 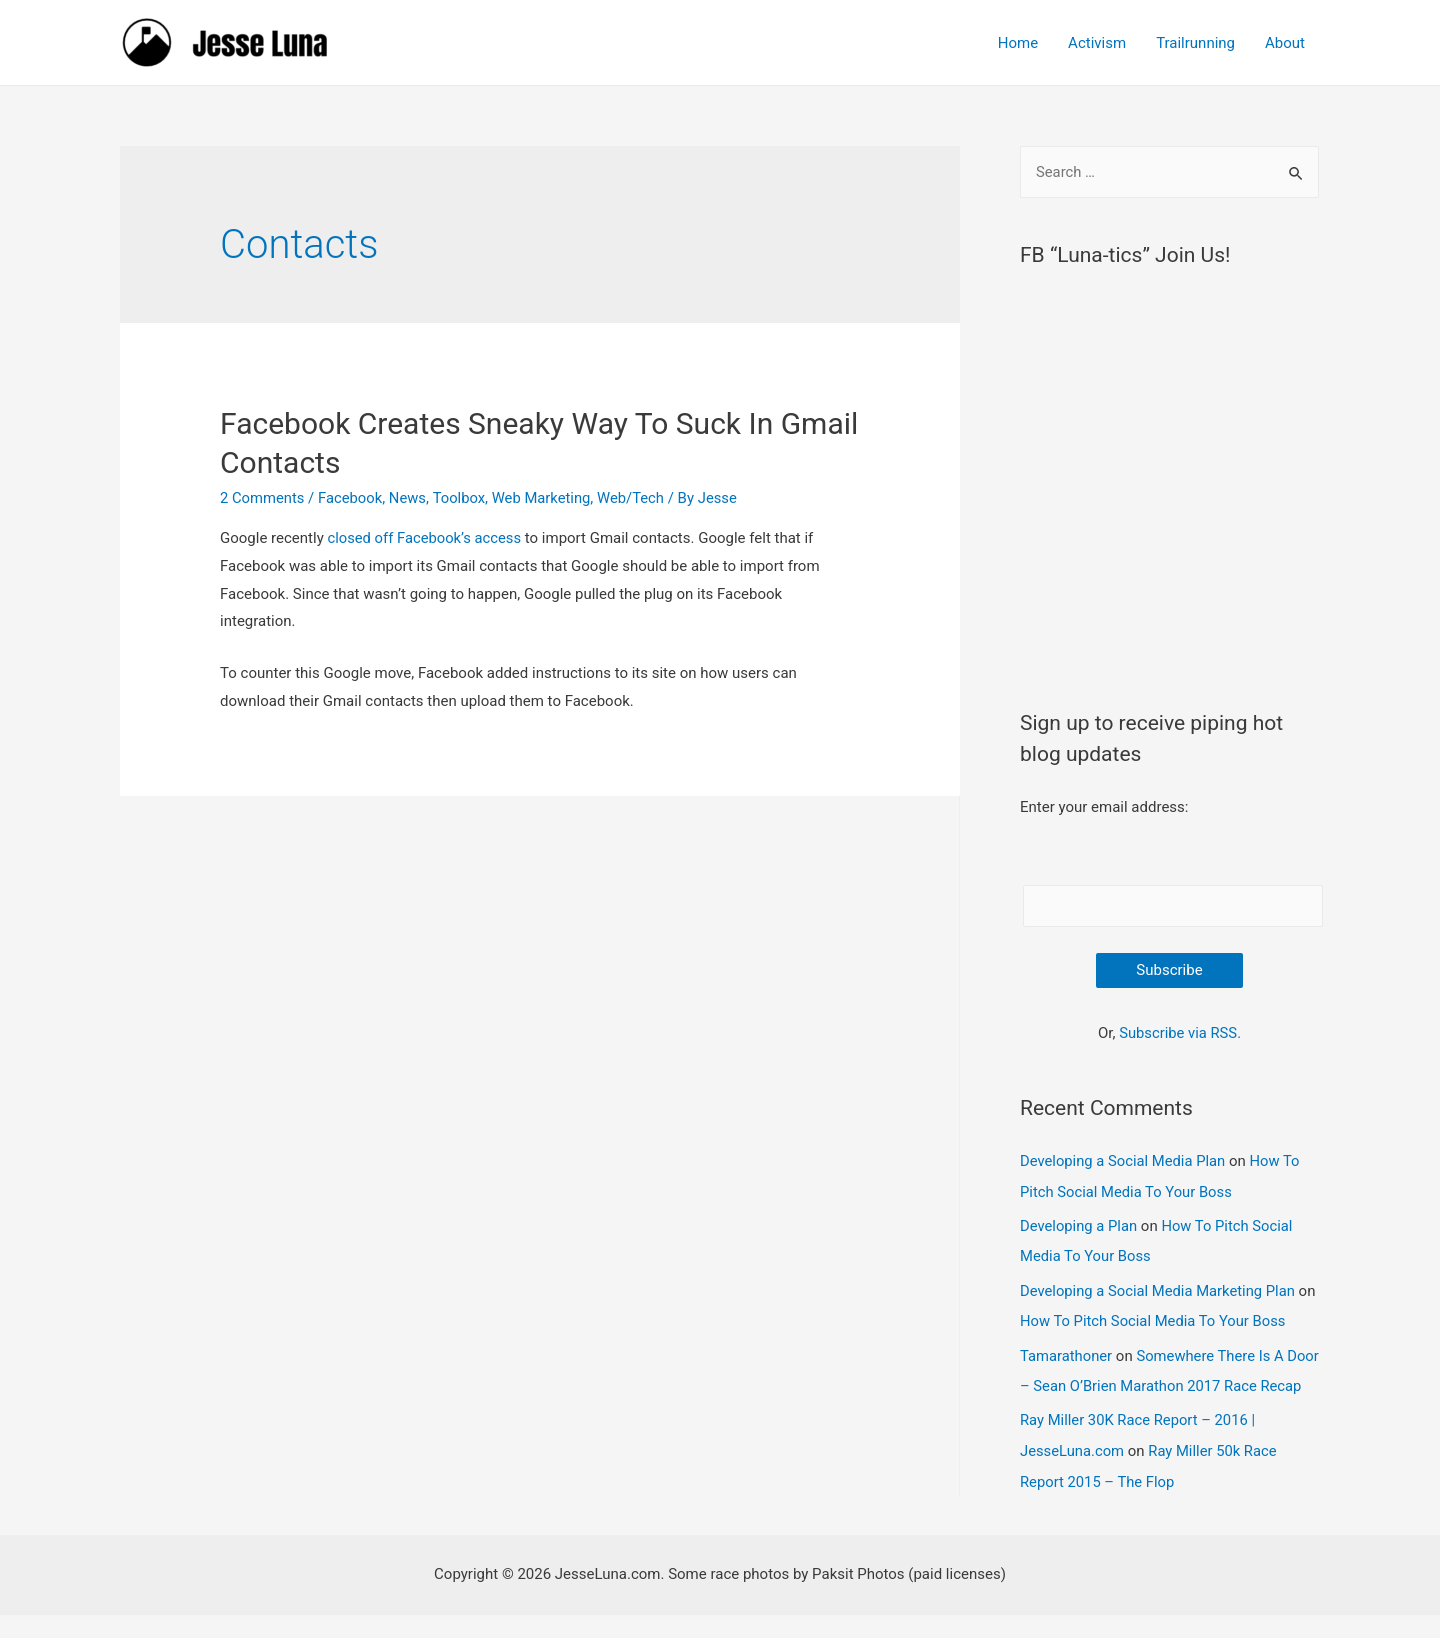 What do you see at coordinates (1159, 1288) in the screenshot?
I see `Developing a Social Media Marketing Plan` at bounding box center [1159, 1288].